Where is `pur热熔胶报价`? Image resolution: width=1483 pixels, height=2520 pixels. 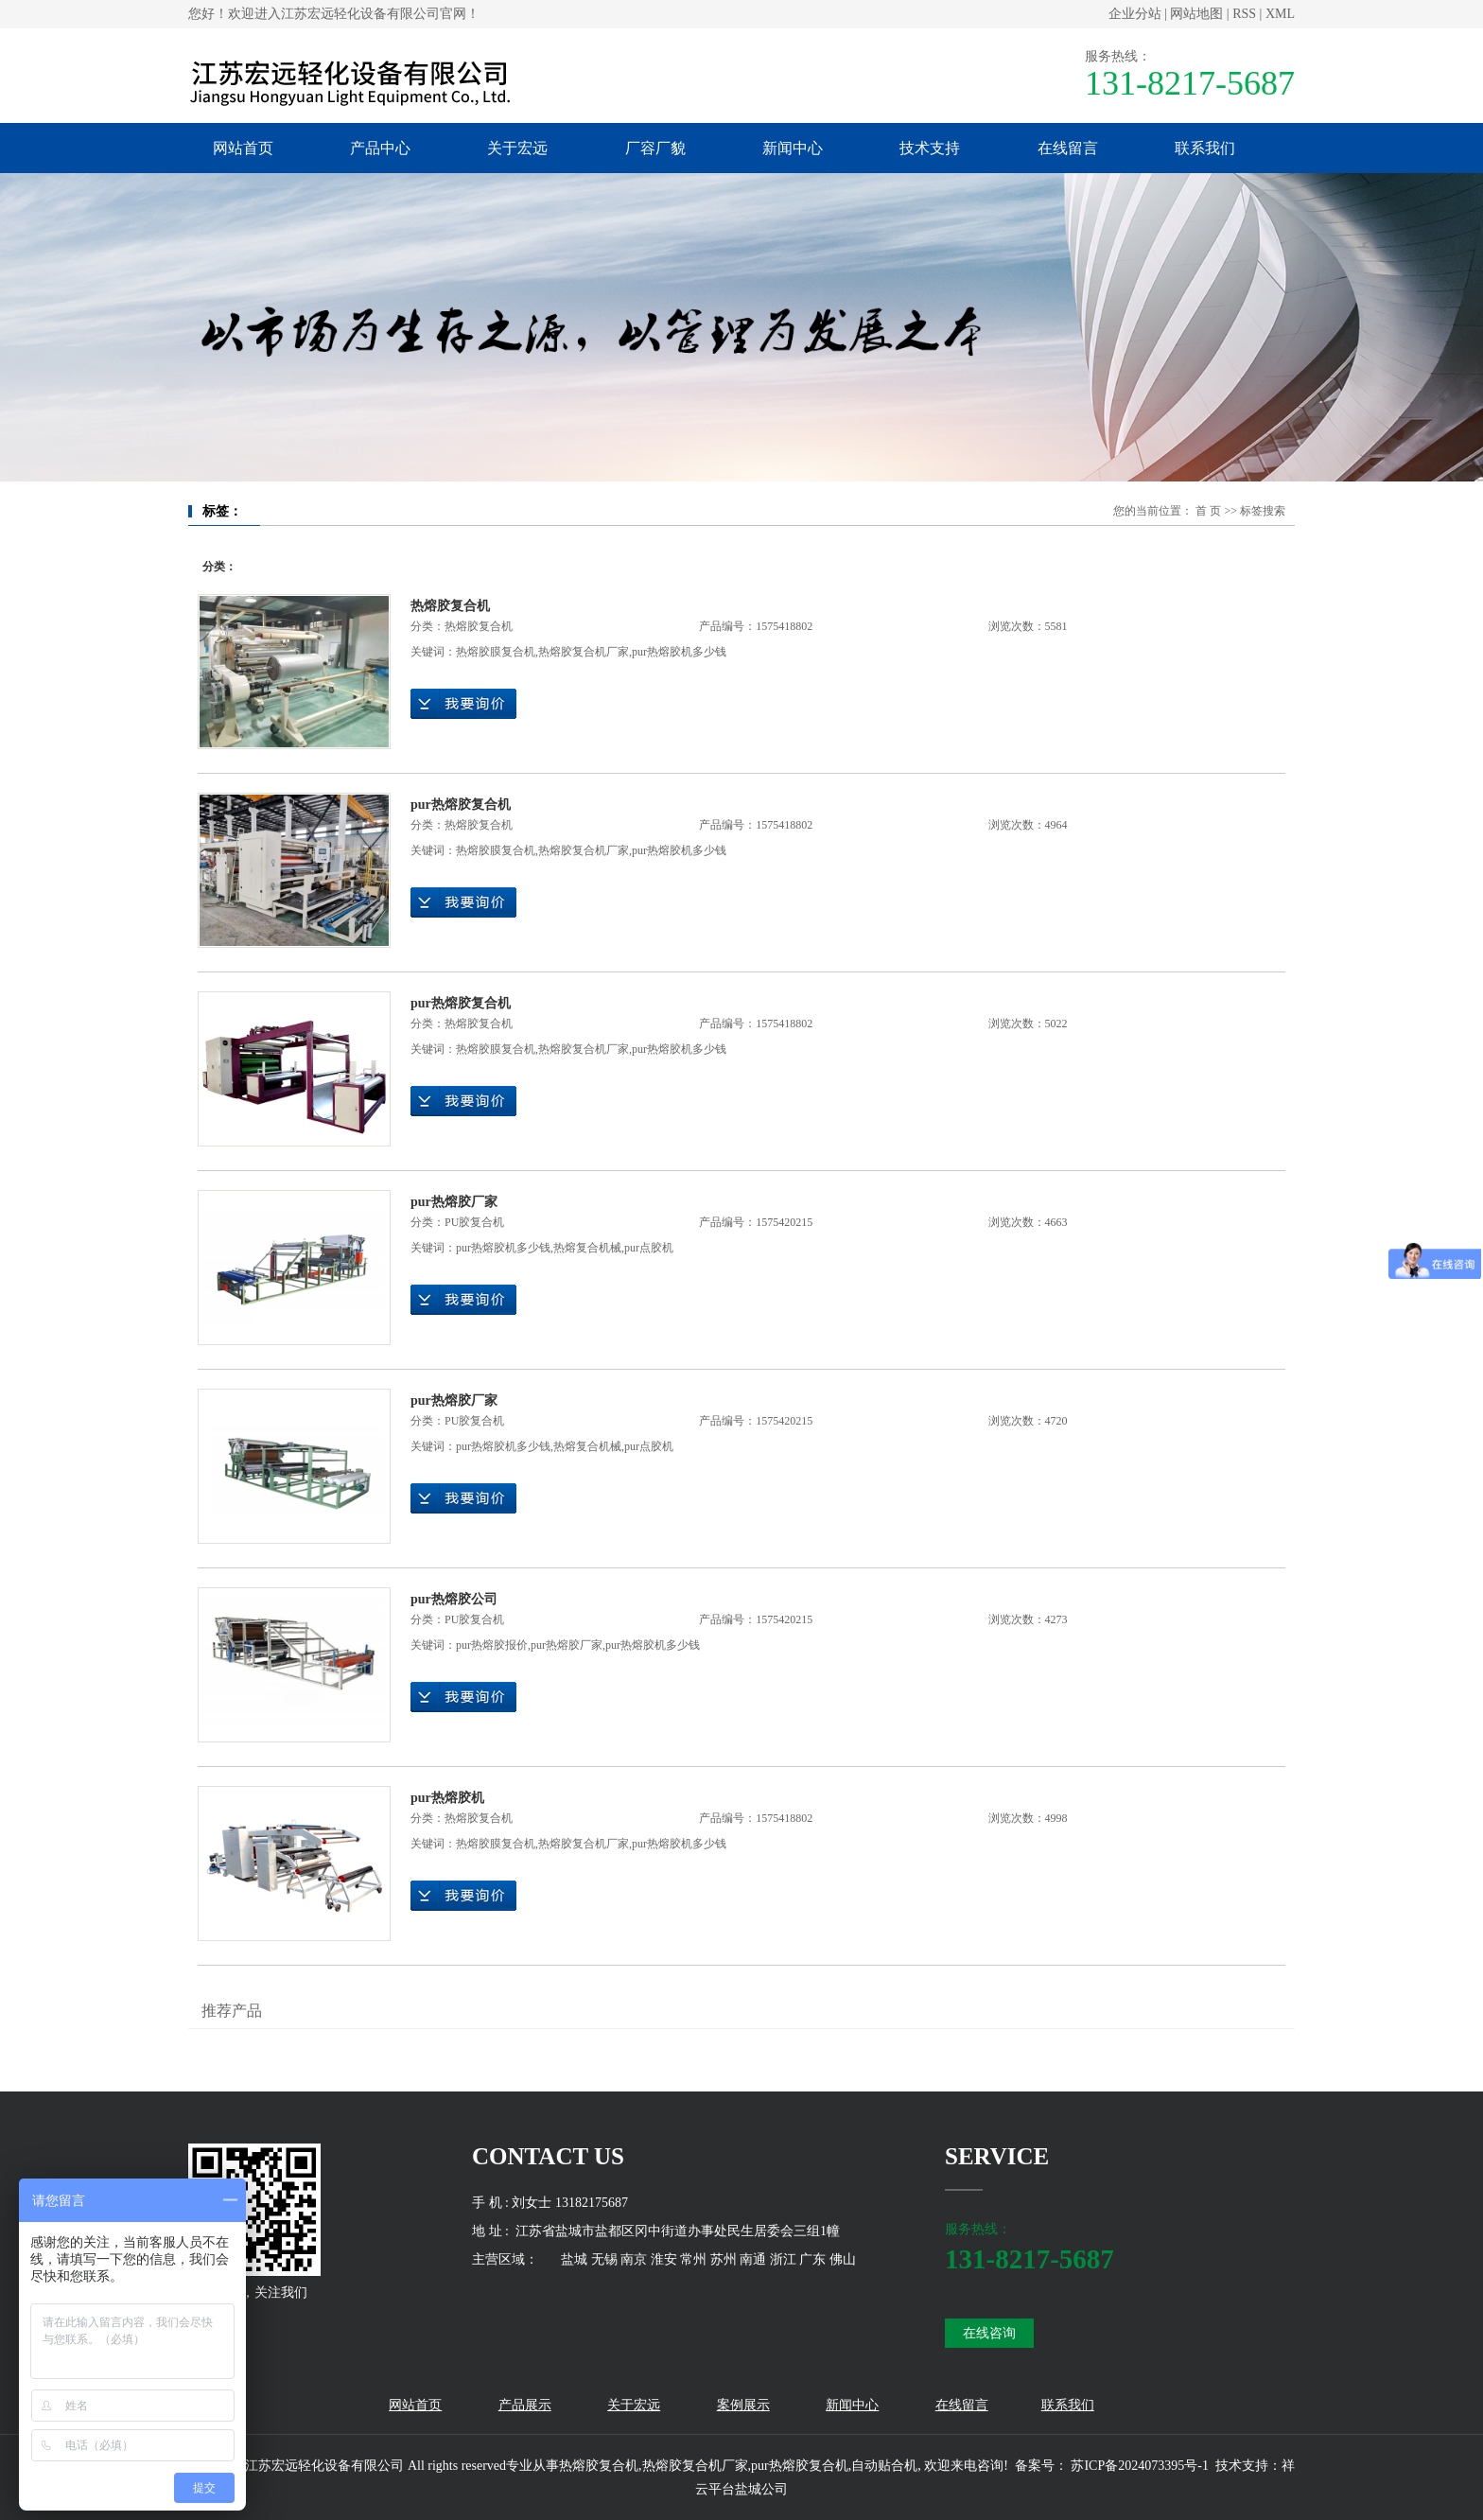 pur热熔胶报价 is located at coordinates (492, 1645).